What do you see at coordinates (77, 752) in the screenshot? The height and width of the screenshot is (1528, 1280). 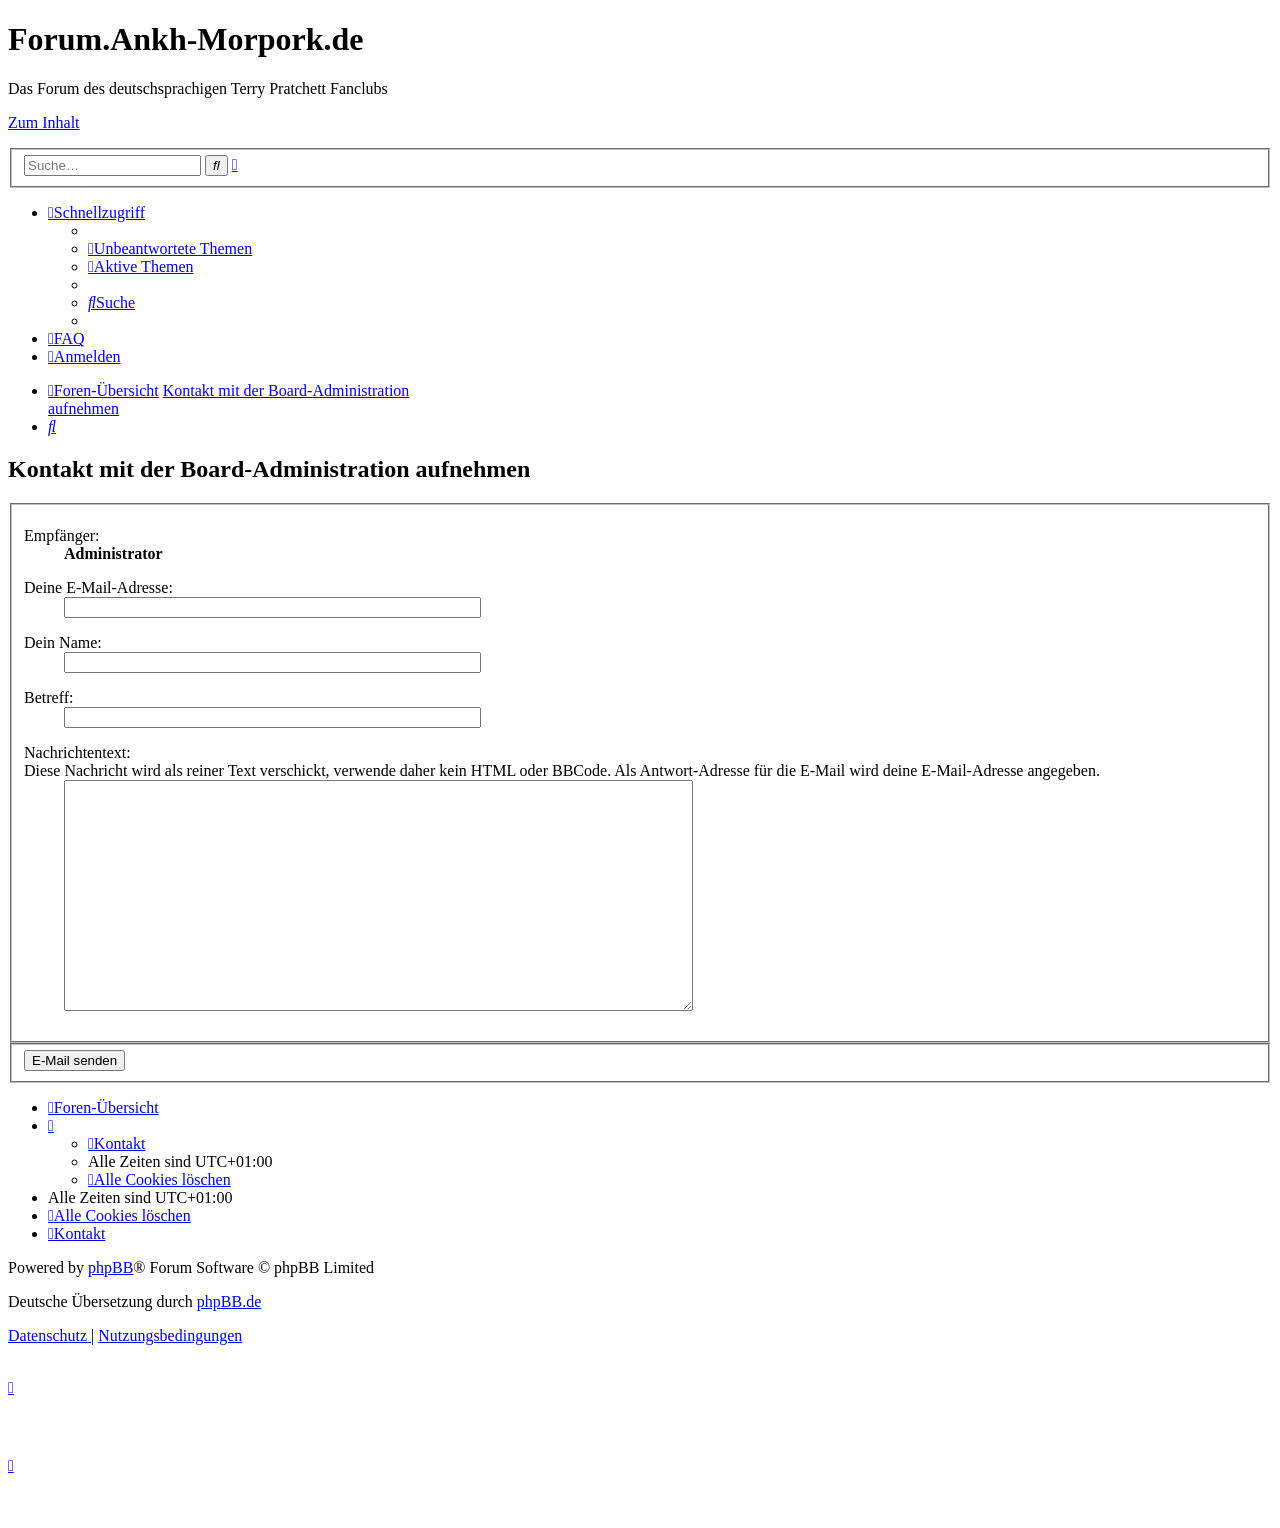 I see `Nachrichtentext:` at bounding box center [77, 752].